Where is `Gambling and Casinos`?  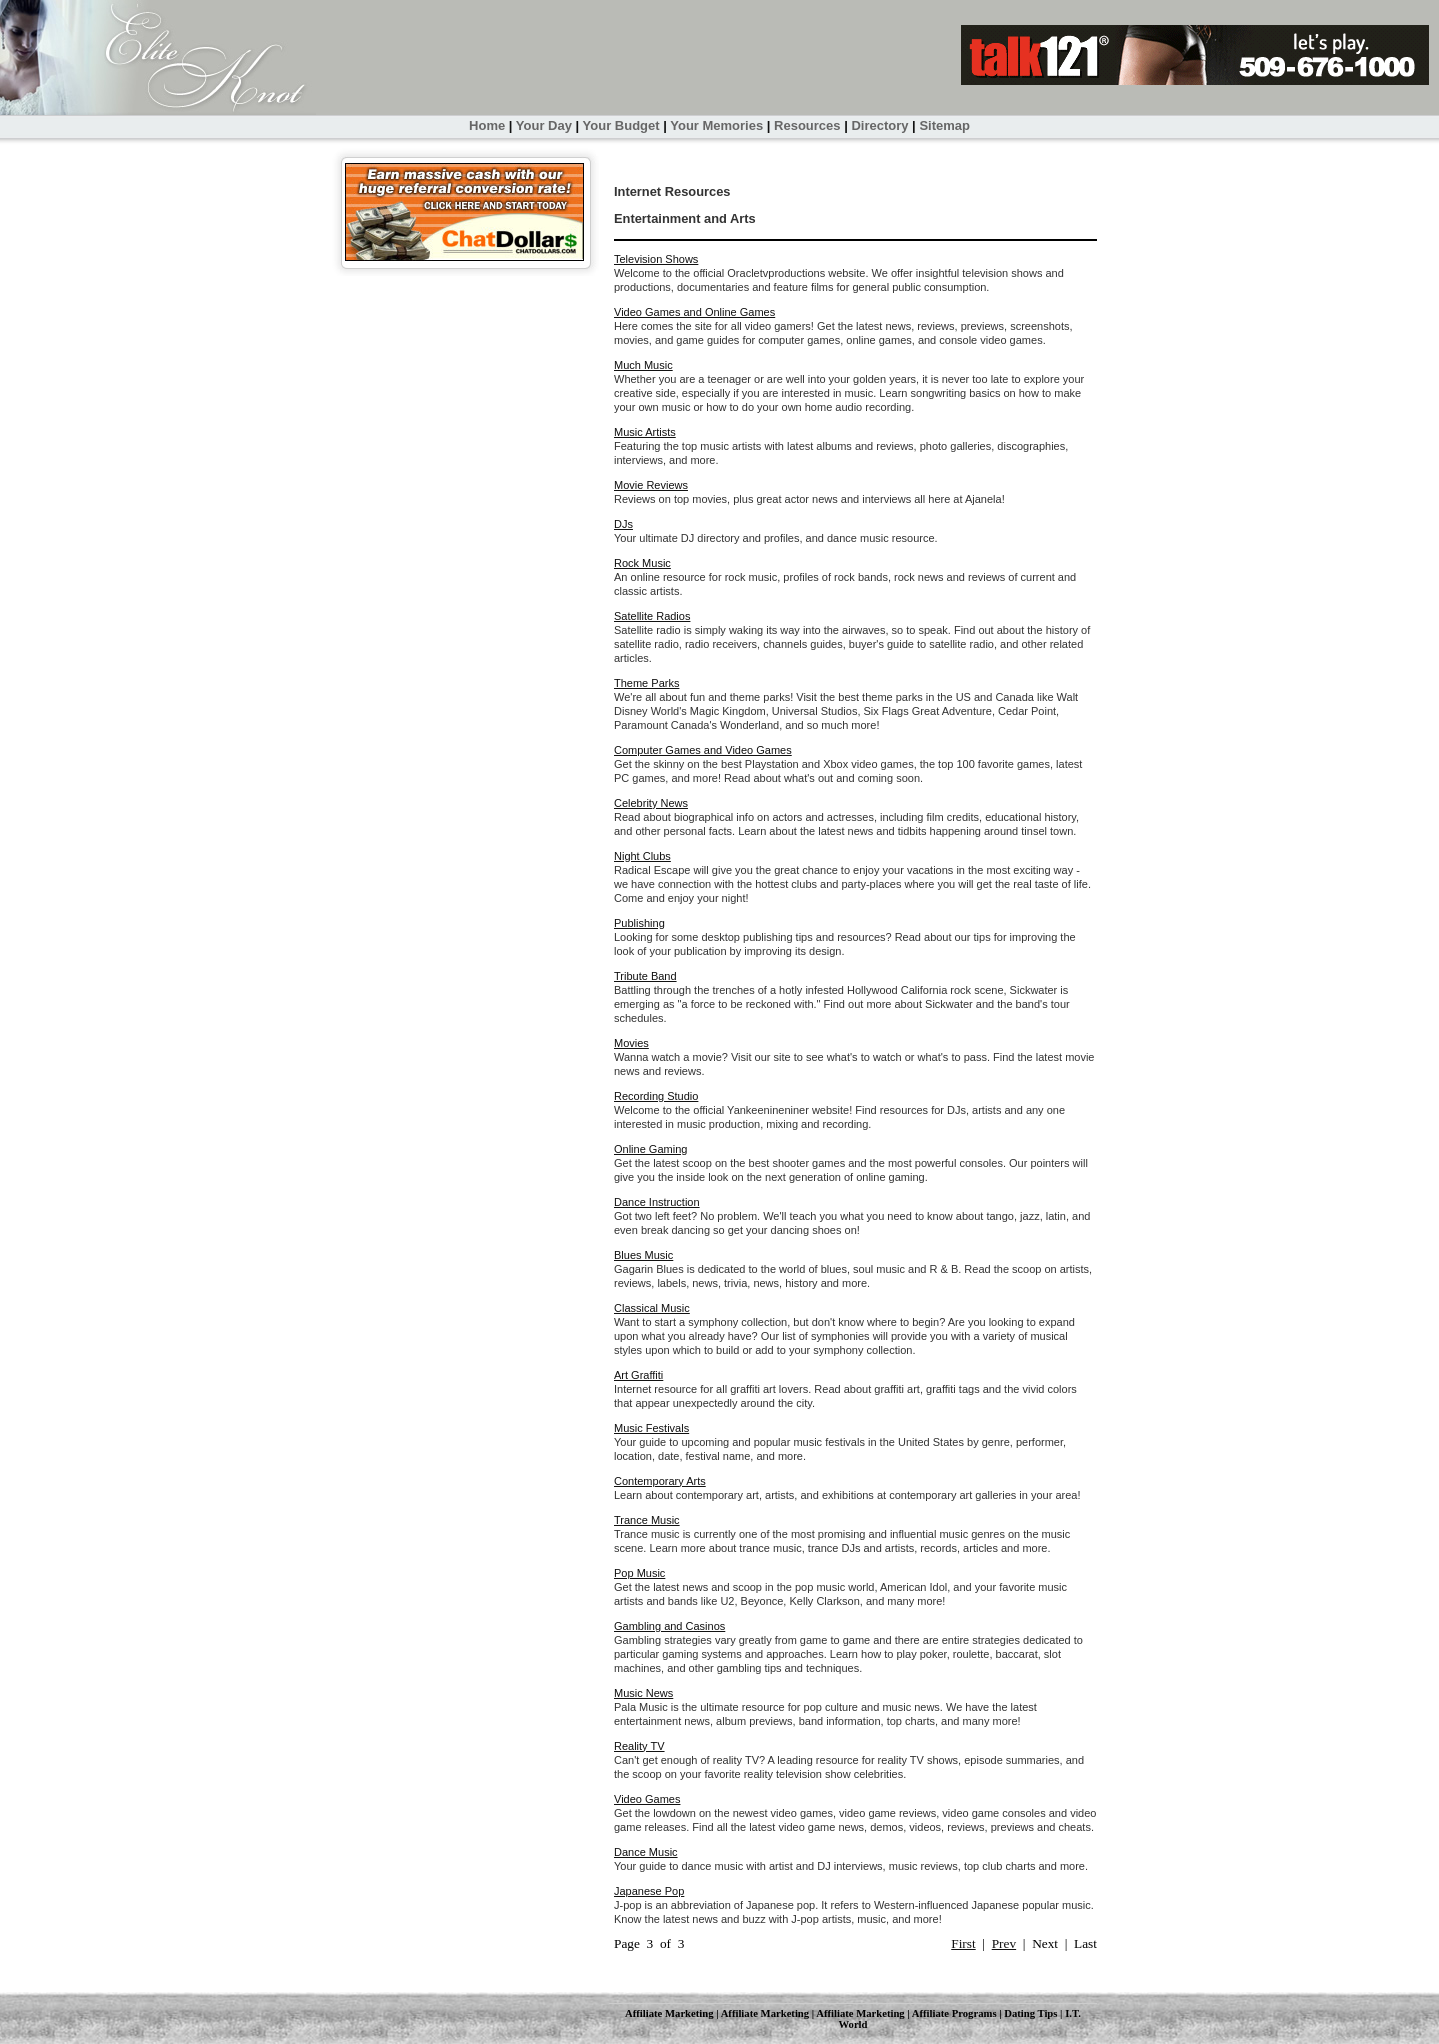
Gambling and Casinos is located at coordinates (669, 1626).